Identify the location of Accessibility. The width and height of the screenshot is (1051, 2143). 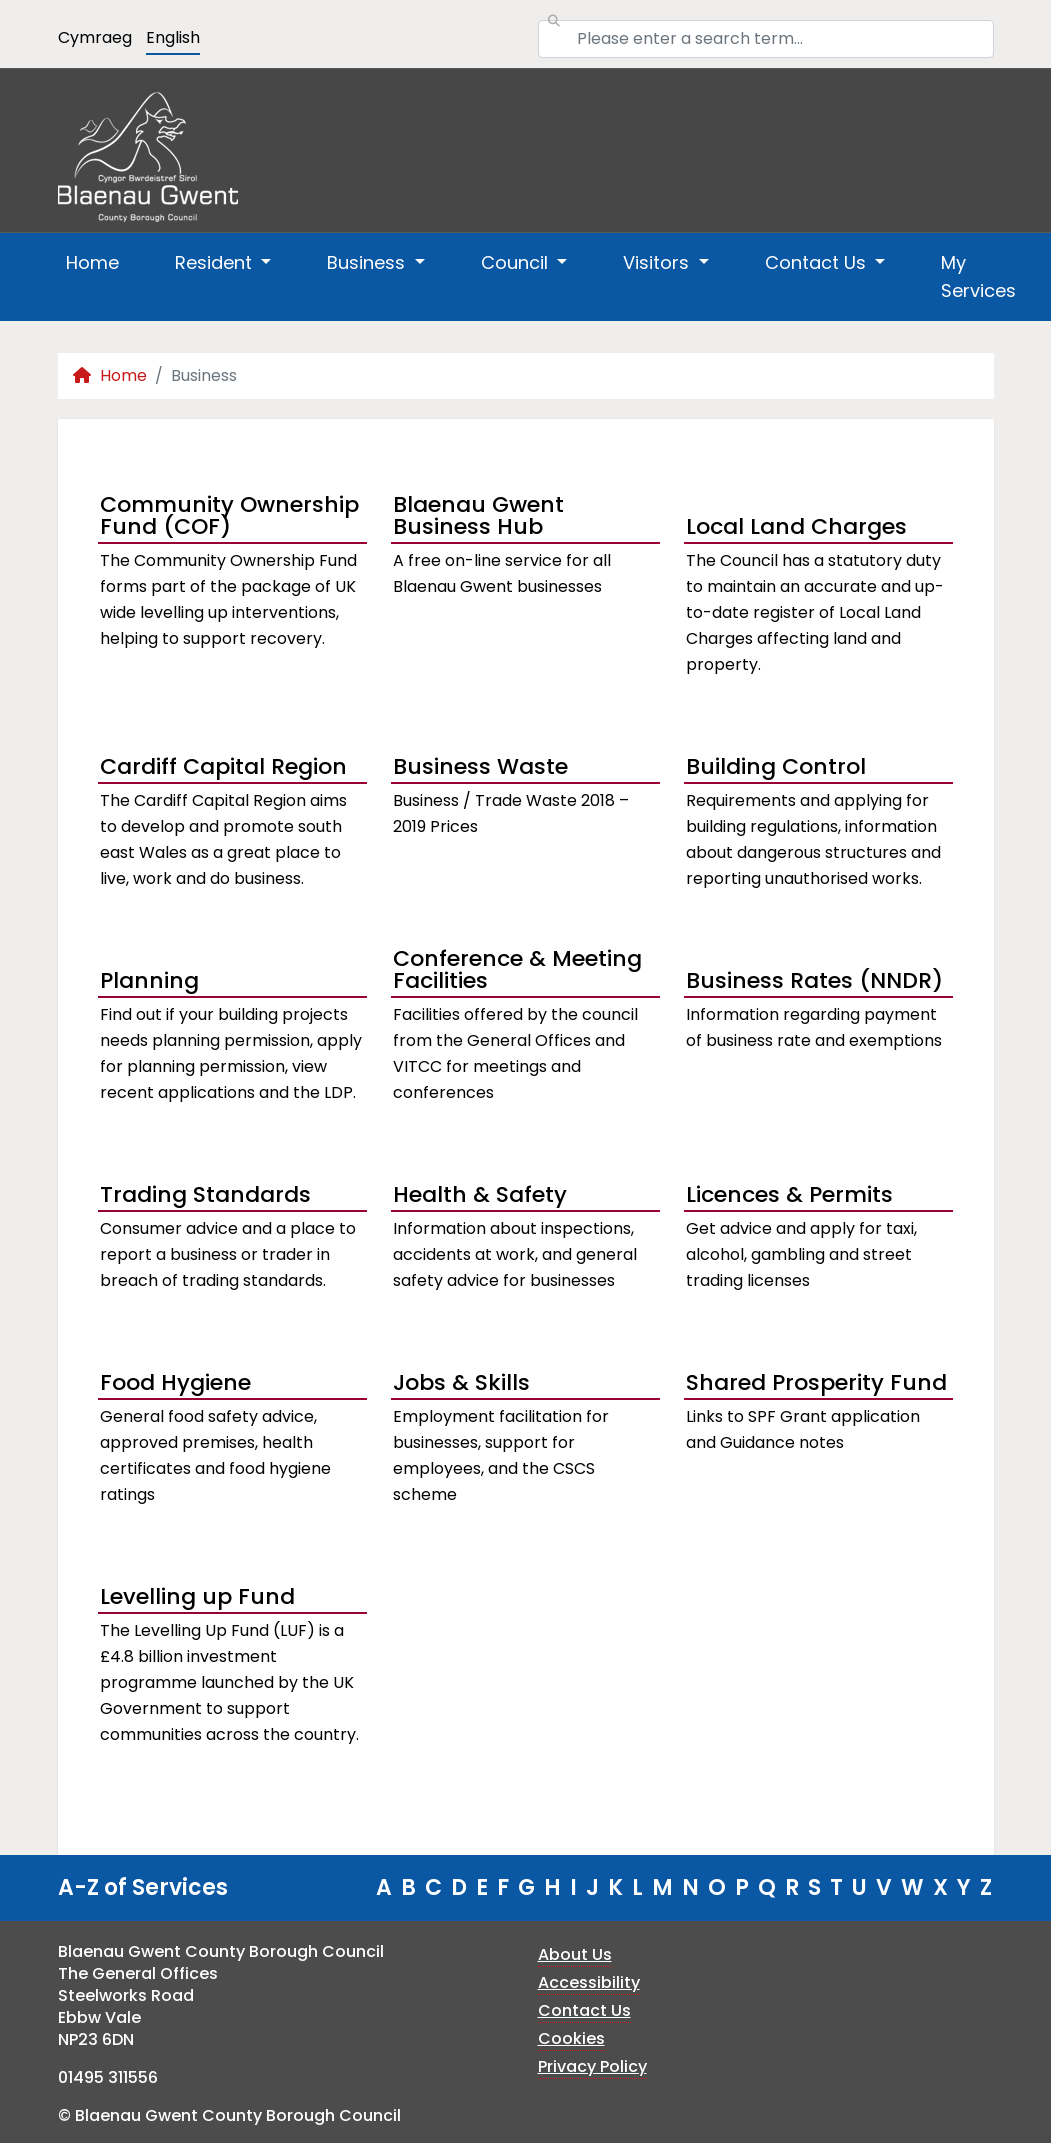
(589, 1982).